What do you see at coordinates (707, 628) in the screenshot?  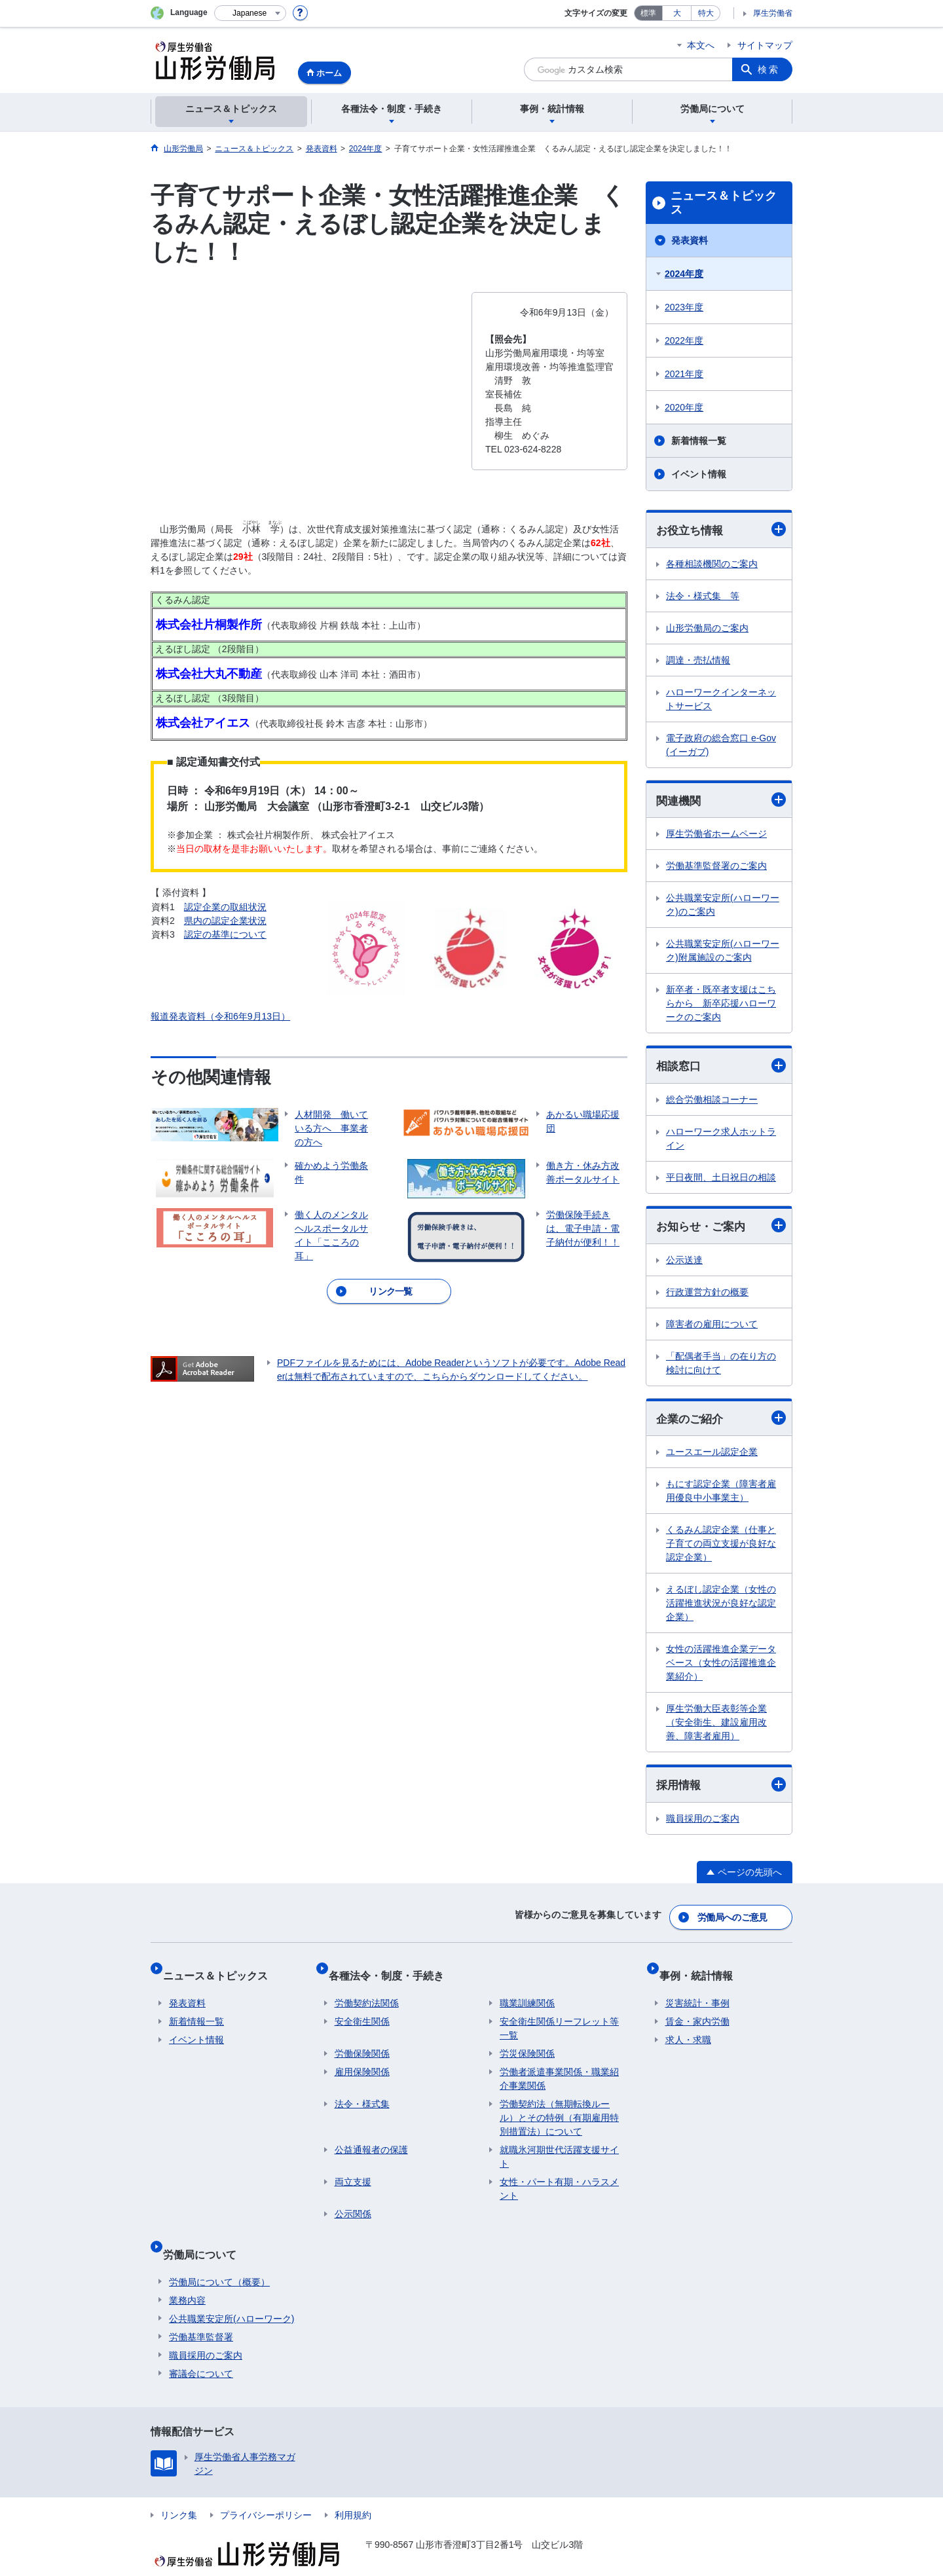 I see `山形労働局のご案内` at bounding box center [707, 628].